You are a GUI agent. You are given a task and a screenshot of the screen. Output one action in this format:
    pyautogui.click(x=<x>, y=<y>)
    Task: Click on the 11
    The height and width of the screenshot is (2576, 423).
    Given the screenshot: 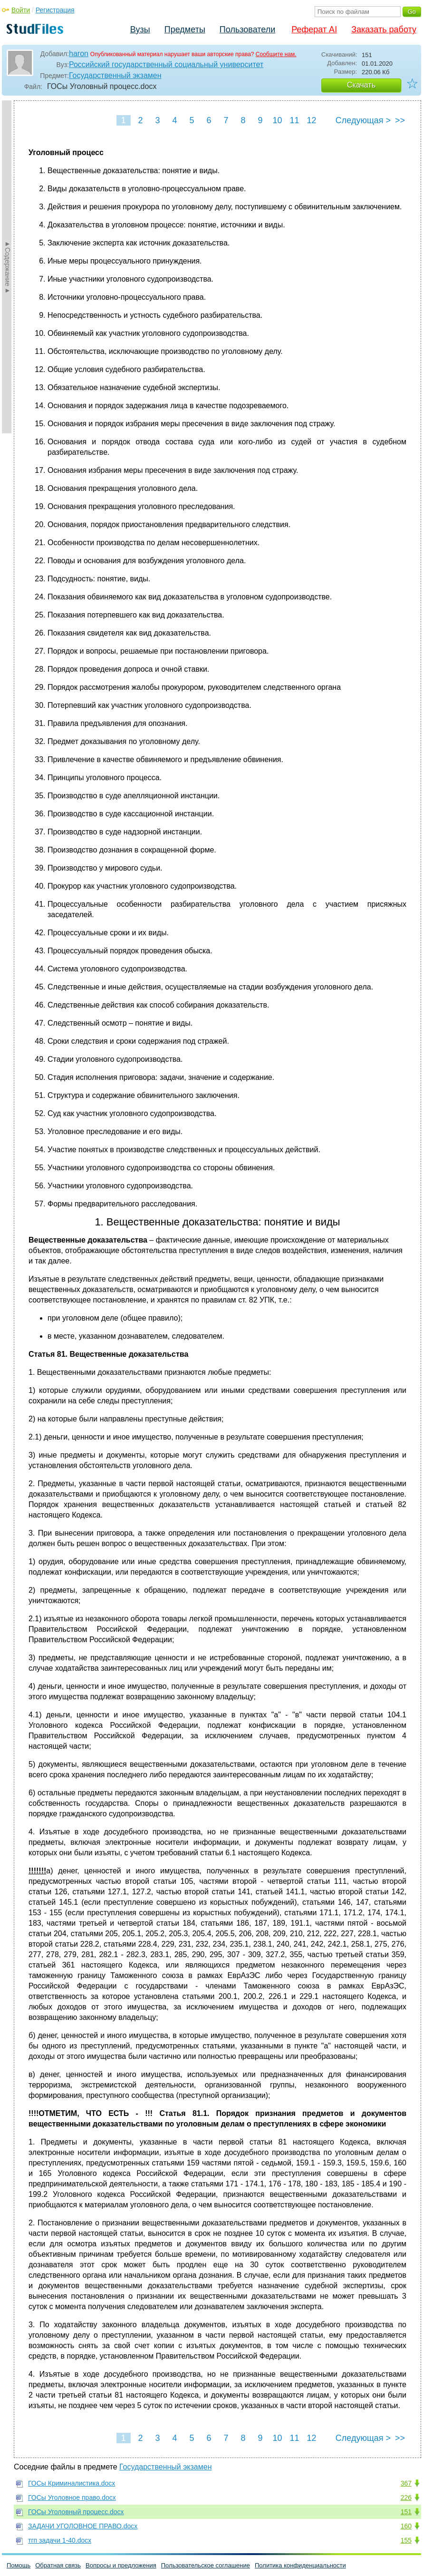 What is the action you would take?
    pyautogui.click(x=294, y=120)
    